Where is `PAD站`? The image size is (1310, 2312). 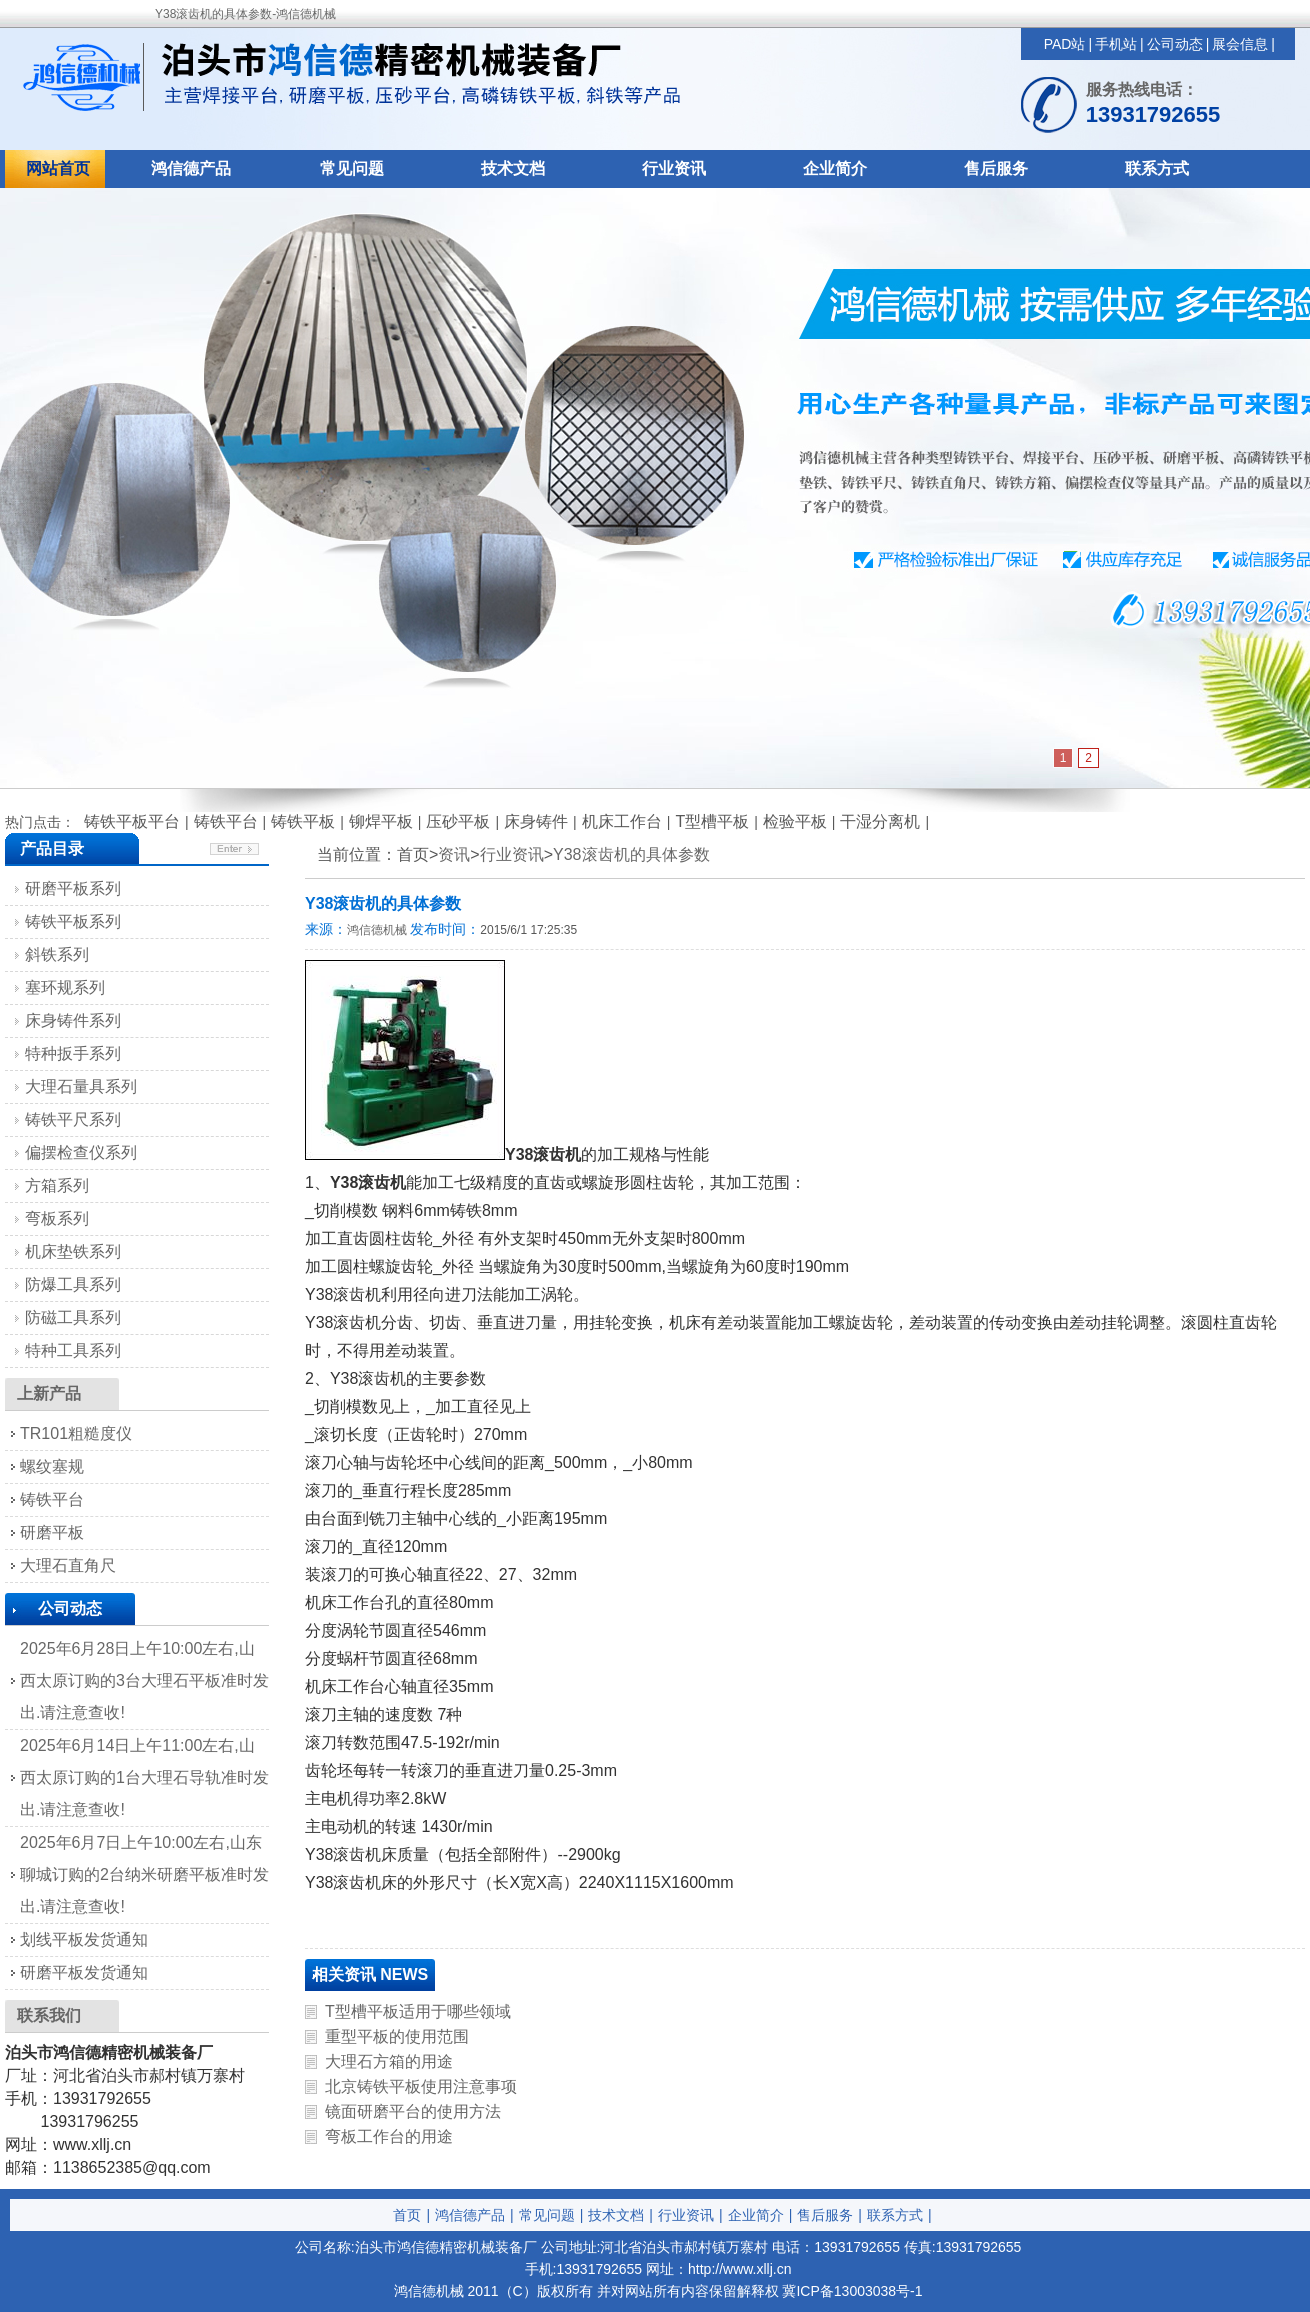 PAD站 is located at coordinates (1065, 44).